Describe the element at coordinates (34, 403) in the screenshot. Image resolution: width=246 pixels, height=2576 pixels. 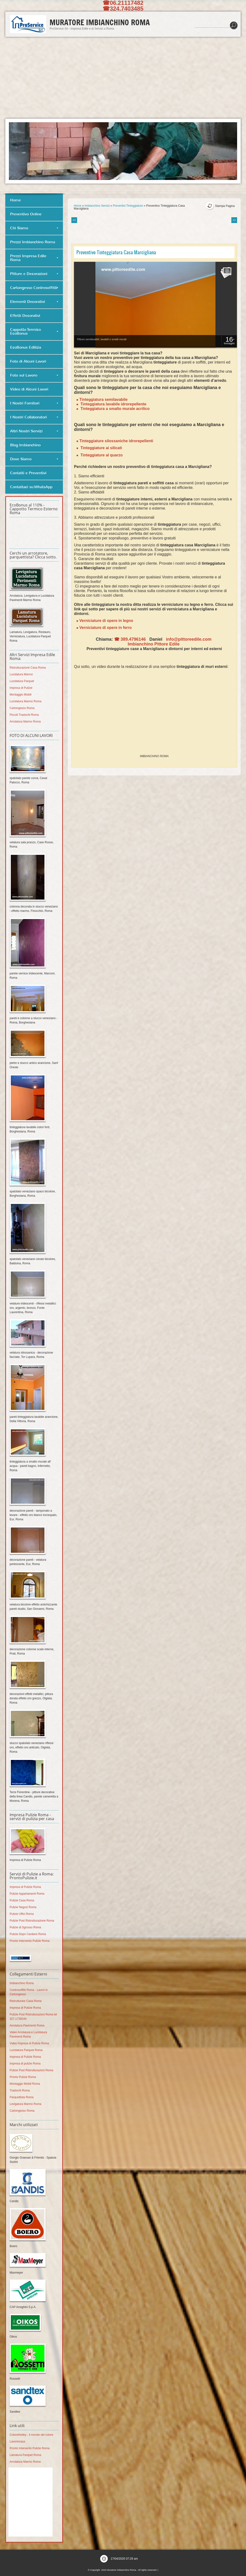
I see `I Nostri Fornitori` at that location.